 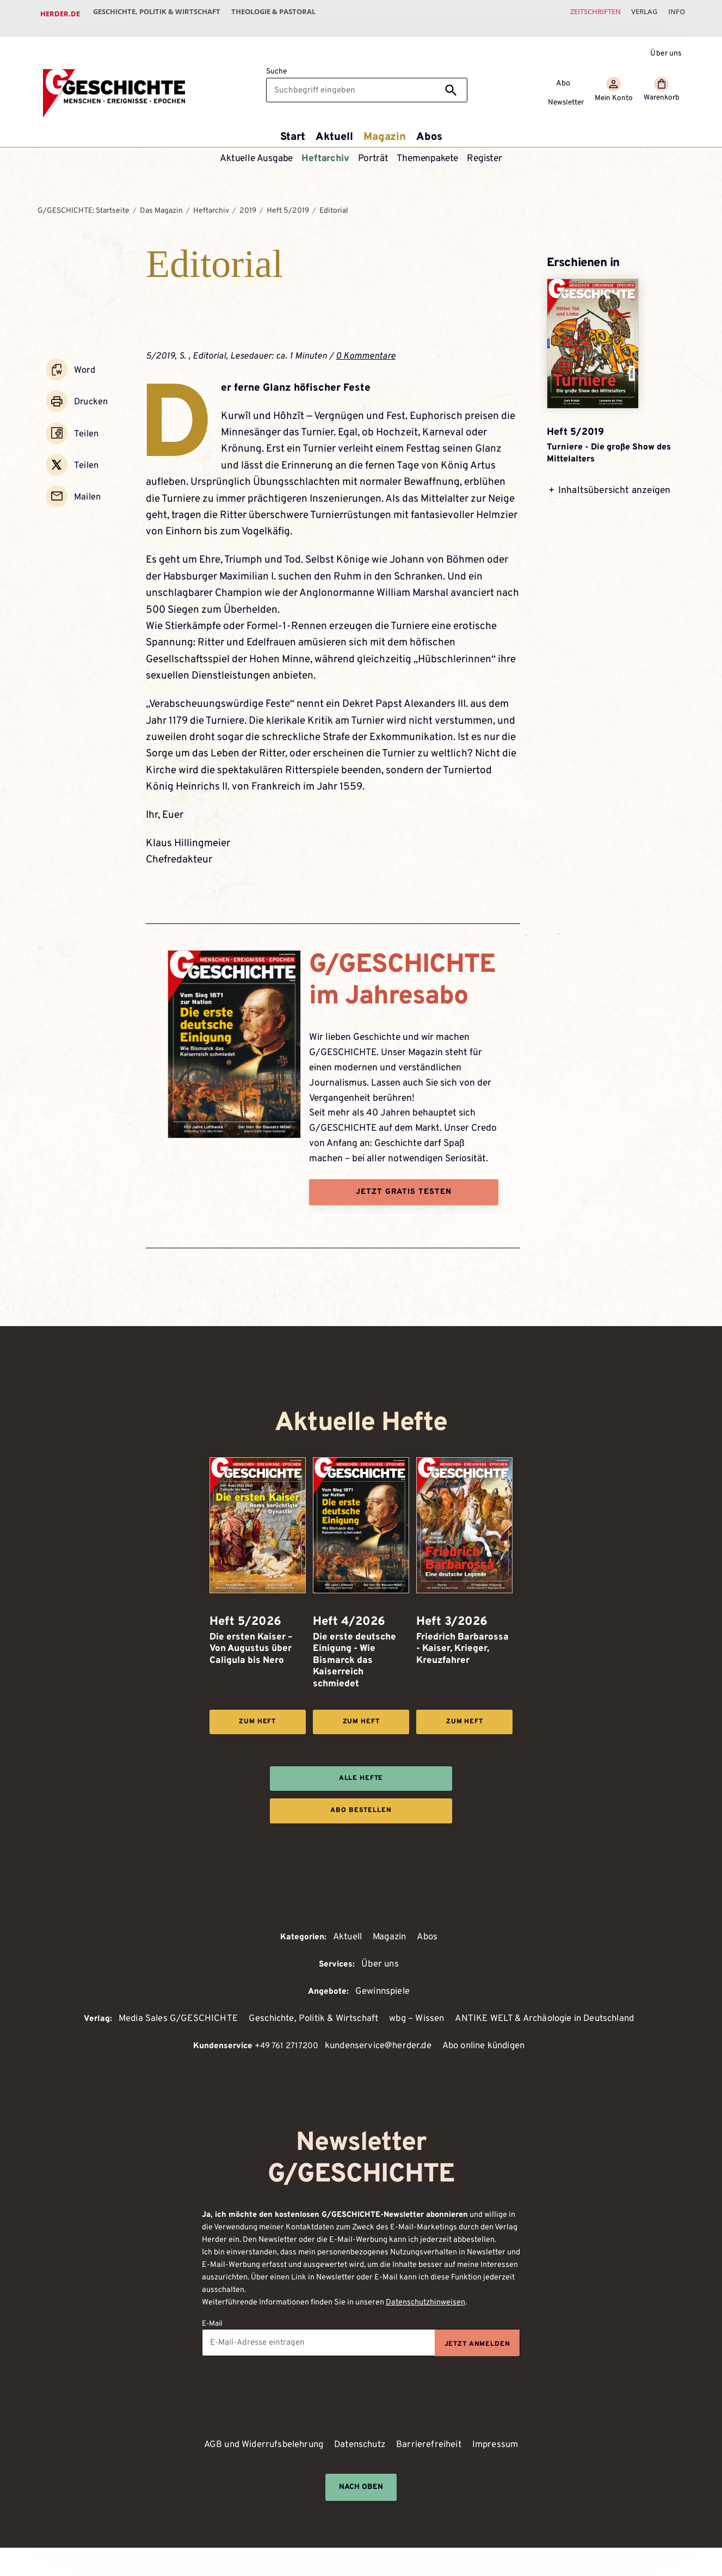 I want to click on Zum Heft, so click(x=257, y=1715).